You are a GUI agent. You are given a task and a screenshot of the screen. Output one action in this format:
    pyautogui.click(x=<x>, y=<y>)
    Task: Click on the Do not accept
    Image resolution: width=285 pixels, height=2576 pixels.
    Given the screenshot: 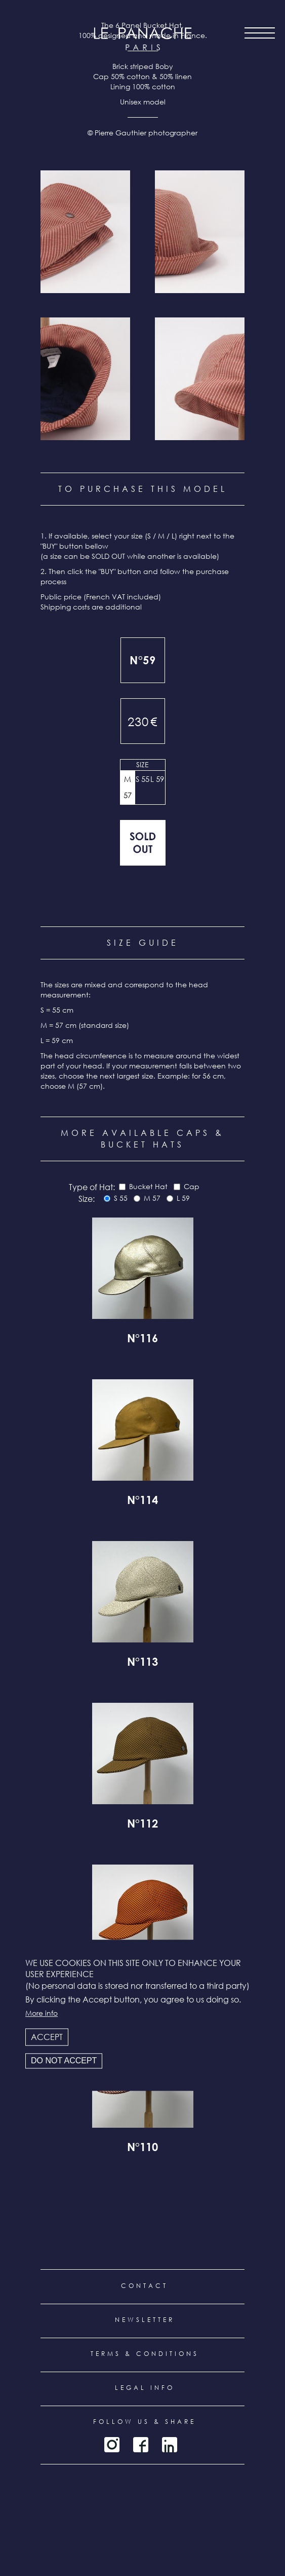 What is the action you would take?
    pyautogui.click(x=64, y=2061)
    